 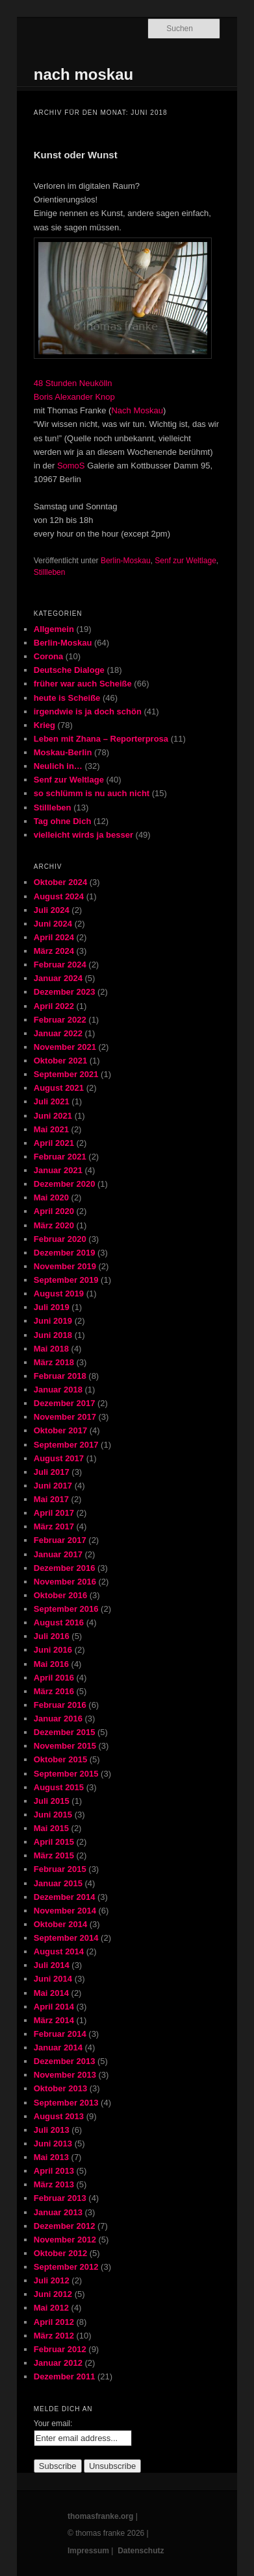 What do you see at coordinates (54, 1143) in the screenshot?
I see `April 2021` at bounding box center [54, 1143].